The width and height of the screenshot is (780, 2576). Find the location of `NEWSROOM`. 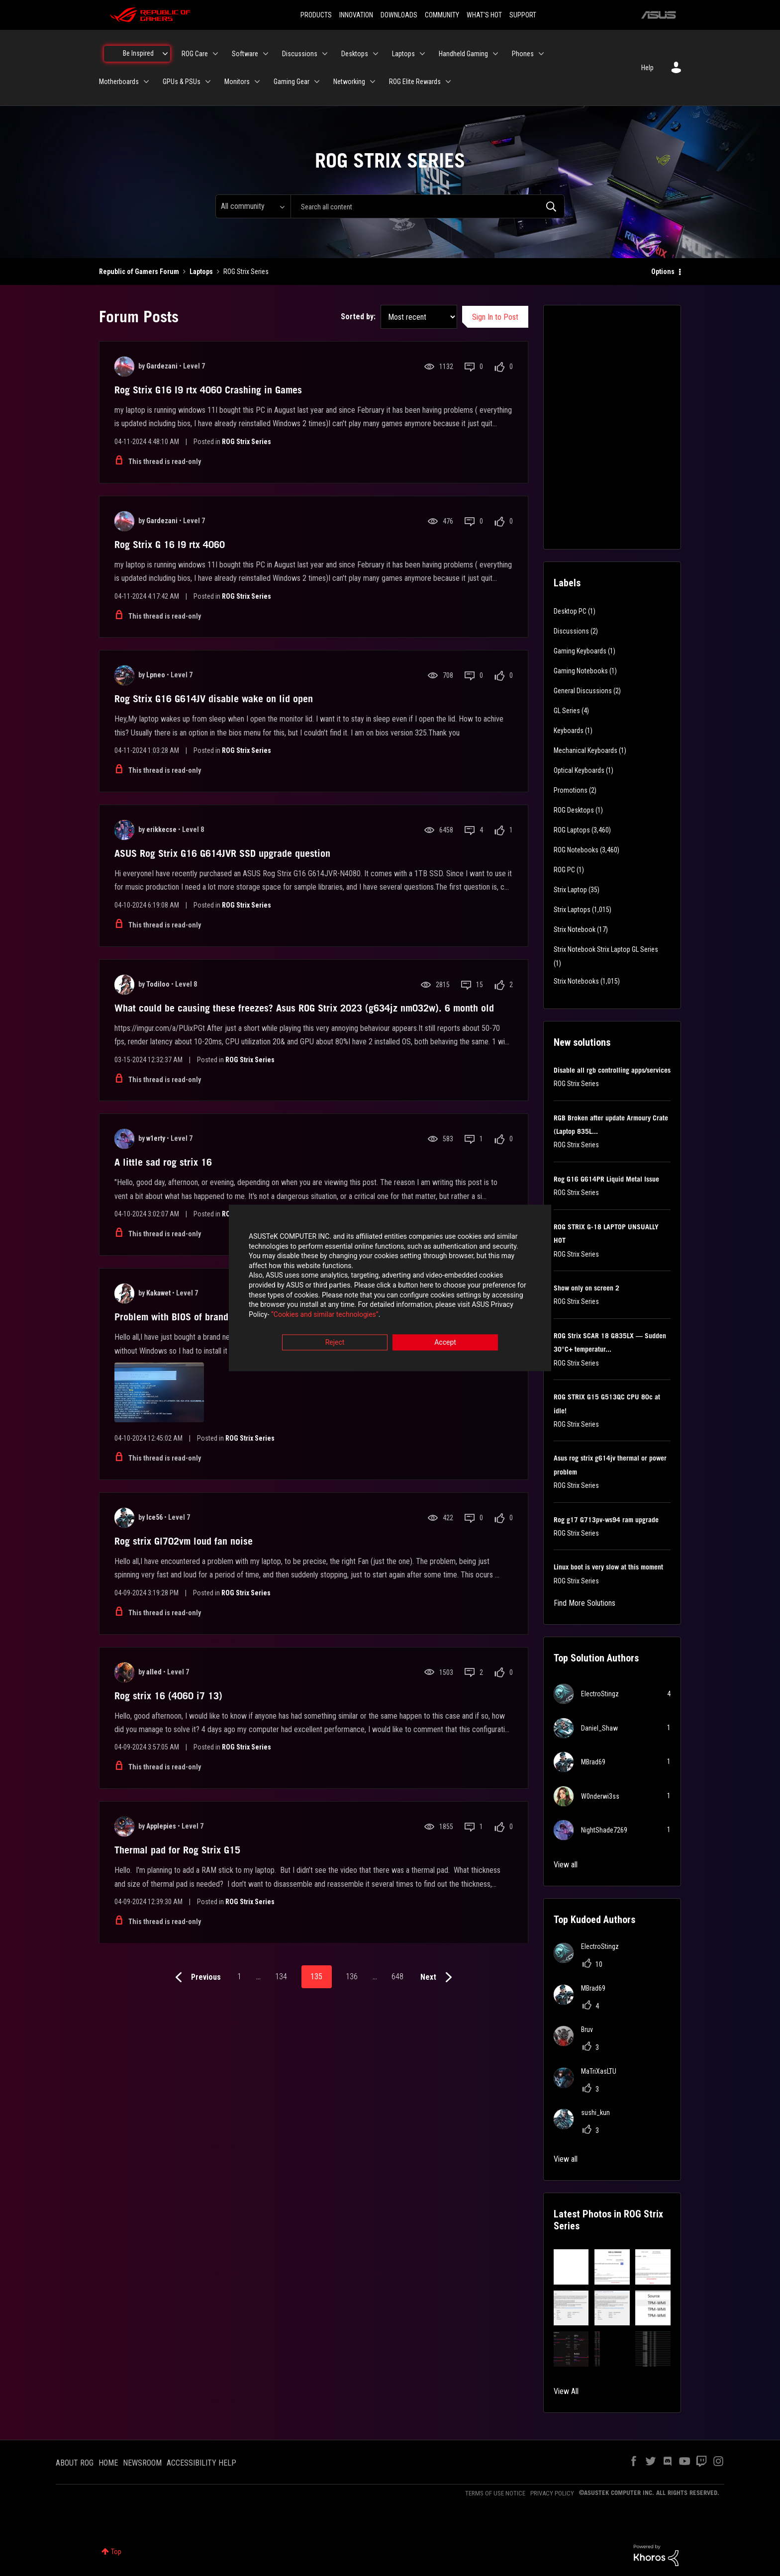

NEWSROOM is located at coordinates (142, 2463).